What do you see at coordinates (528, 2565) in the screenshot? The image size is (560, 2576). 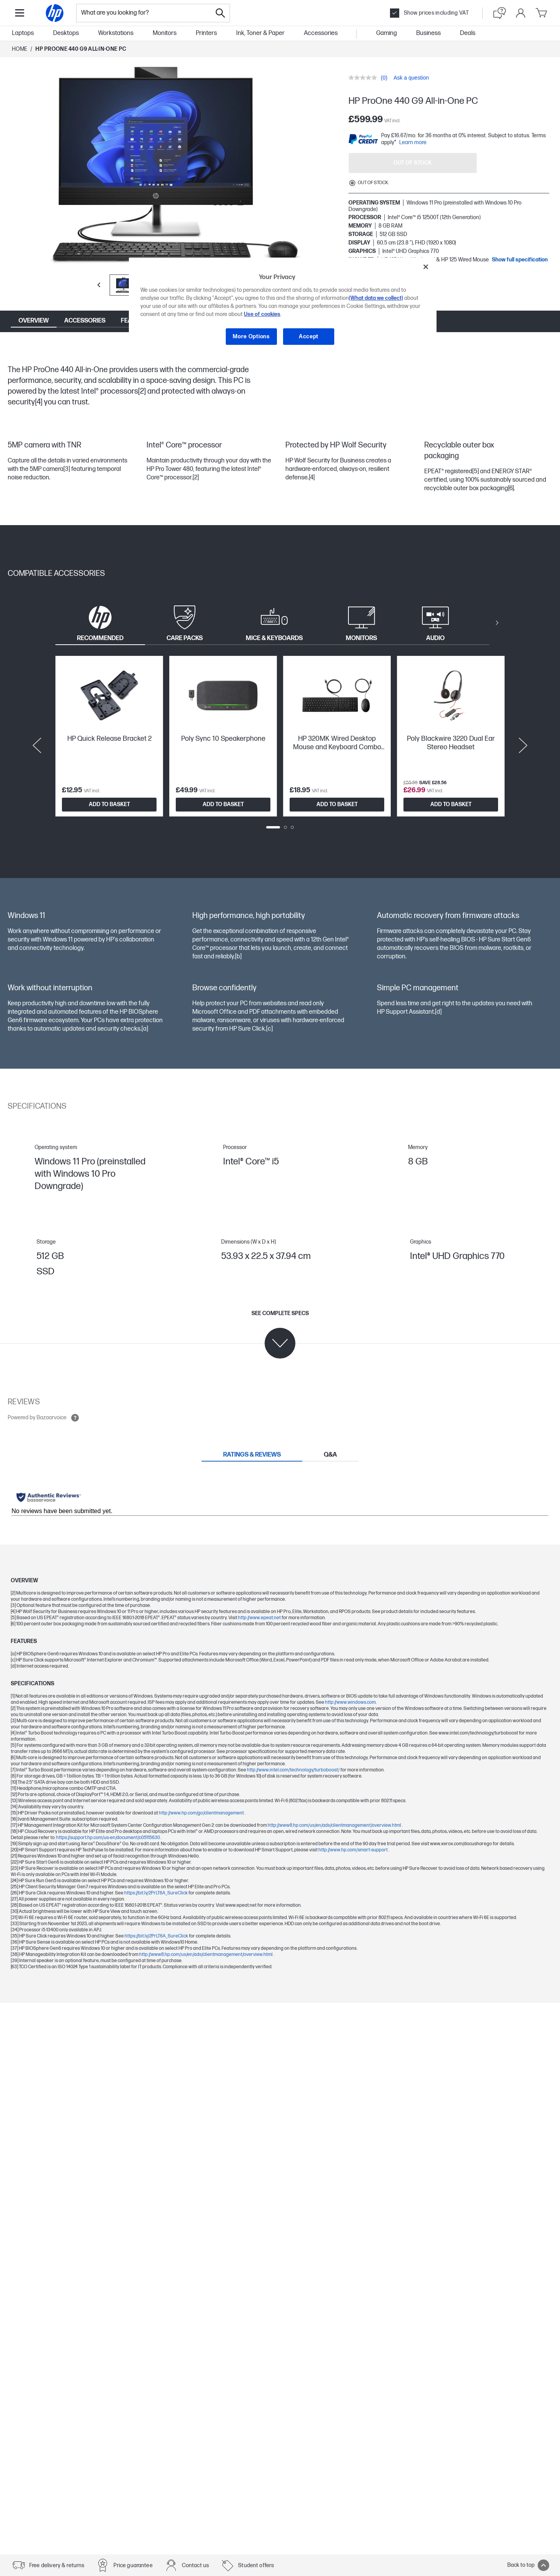 I see `Back to top` at bounding box center [528, 2565].